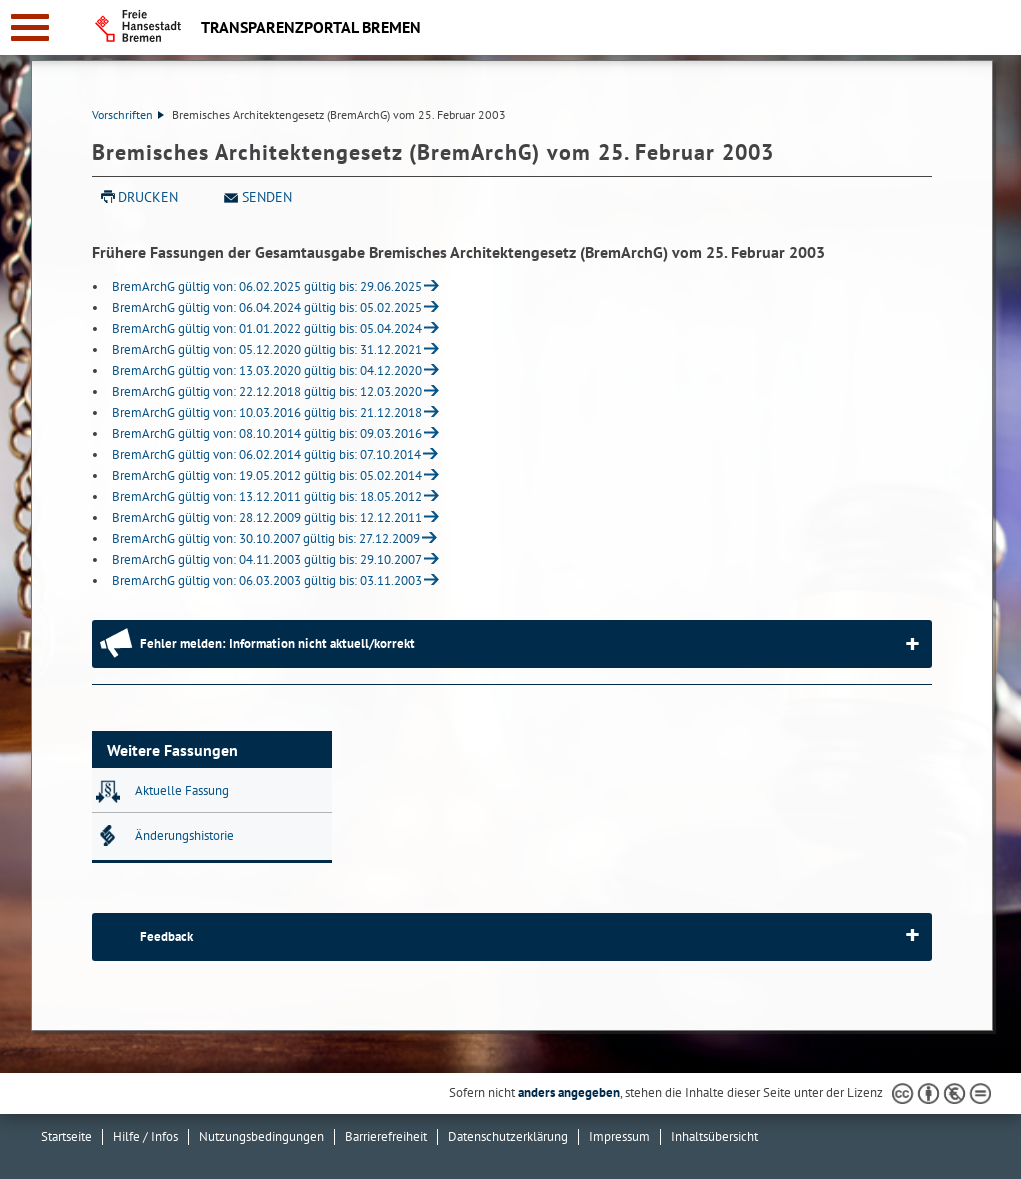 This screenshot has width=1021, height=1179. What do you see at coordinates (148, 197) in the screenshot?
I see `Drucken` at bounding box center [148, 197].